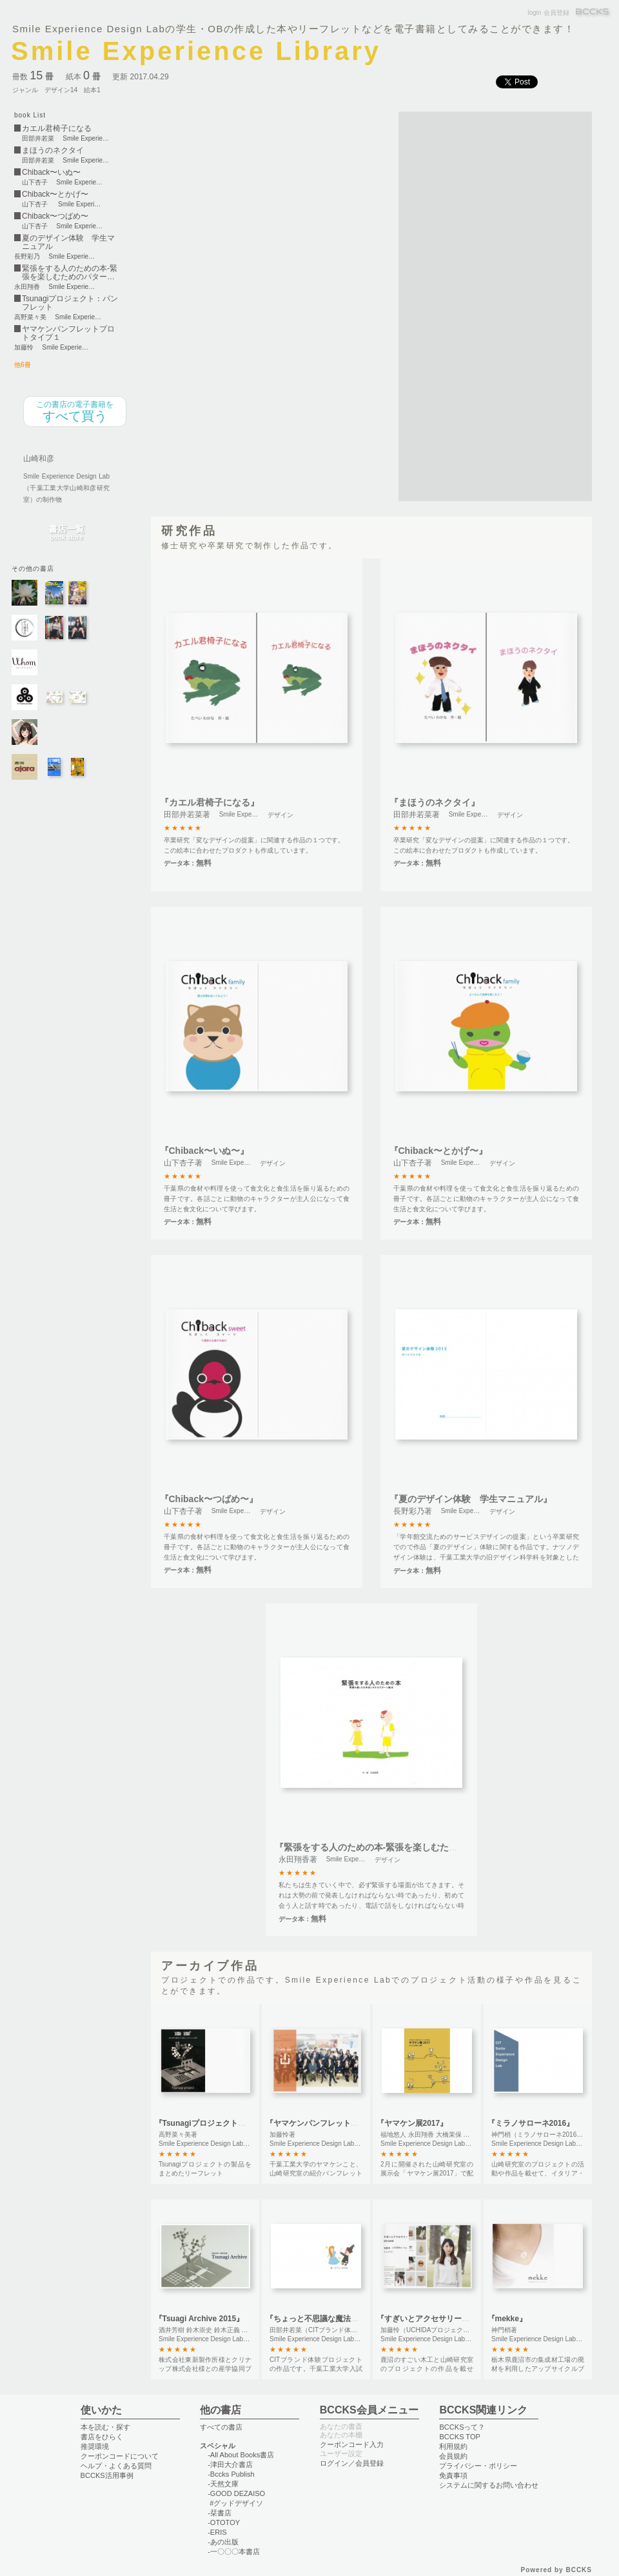  I want to click on -津田大介書店, so click(230, 2464).